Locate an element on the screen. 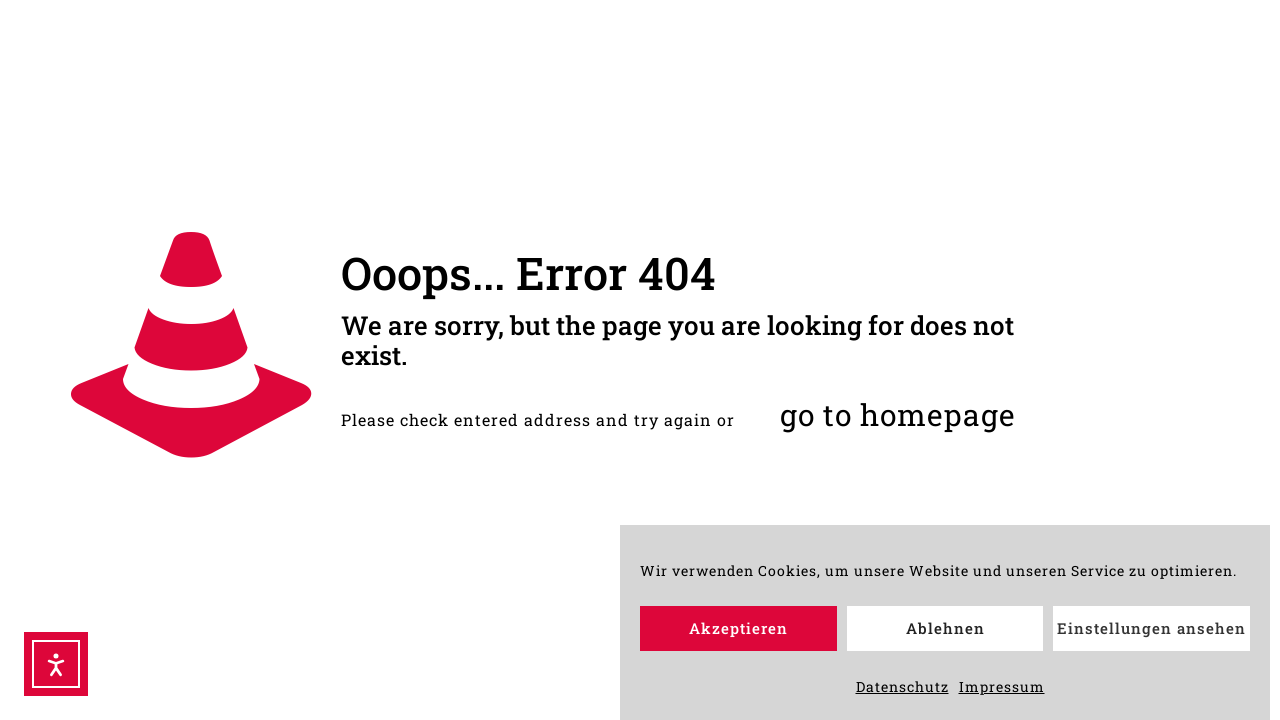  Akzeptieren is located at coordinates (738, 634).